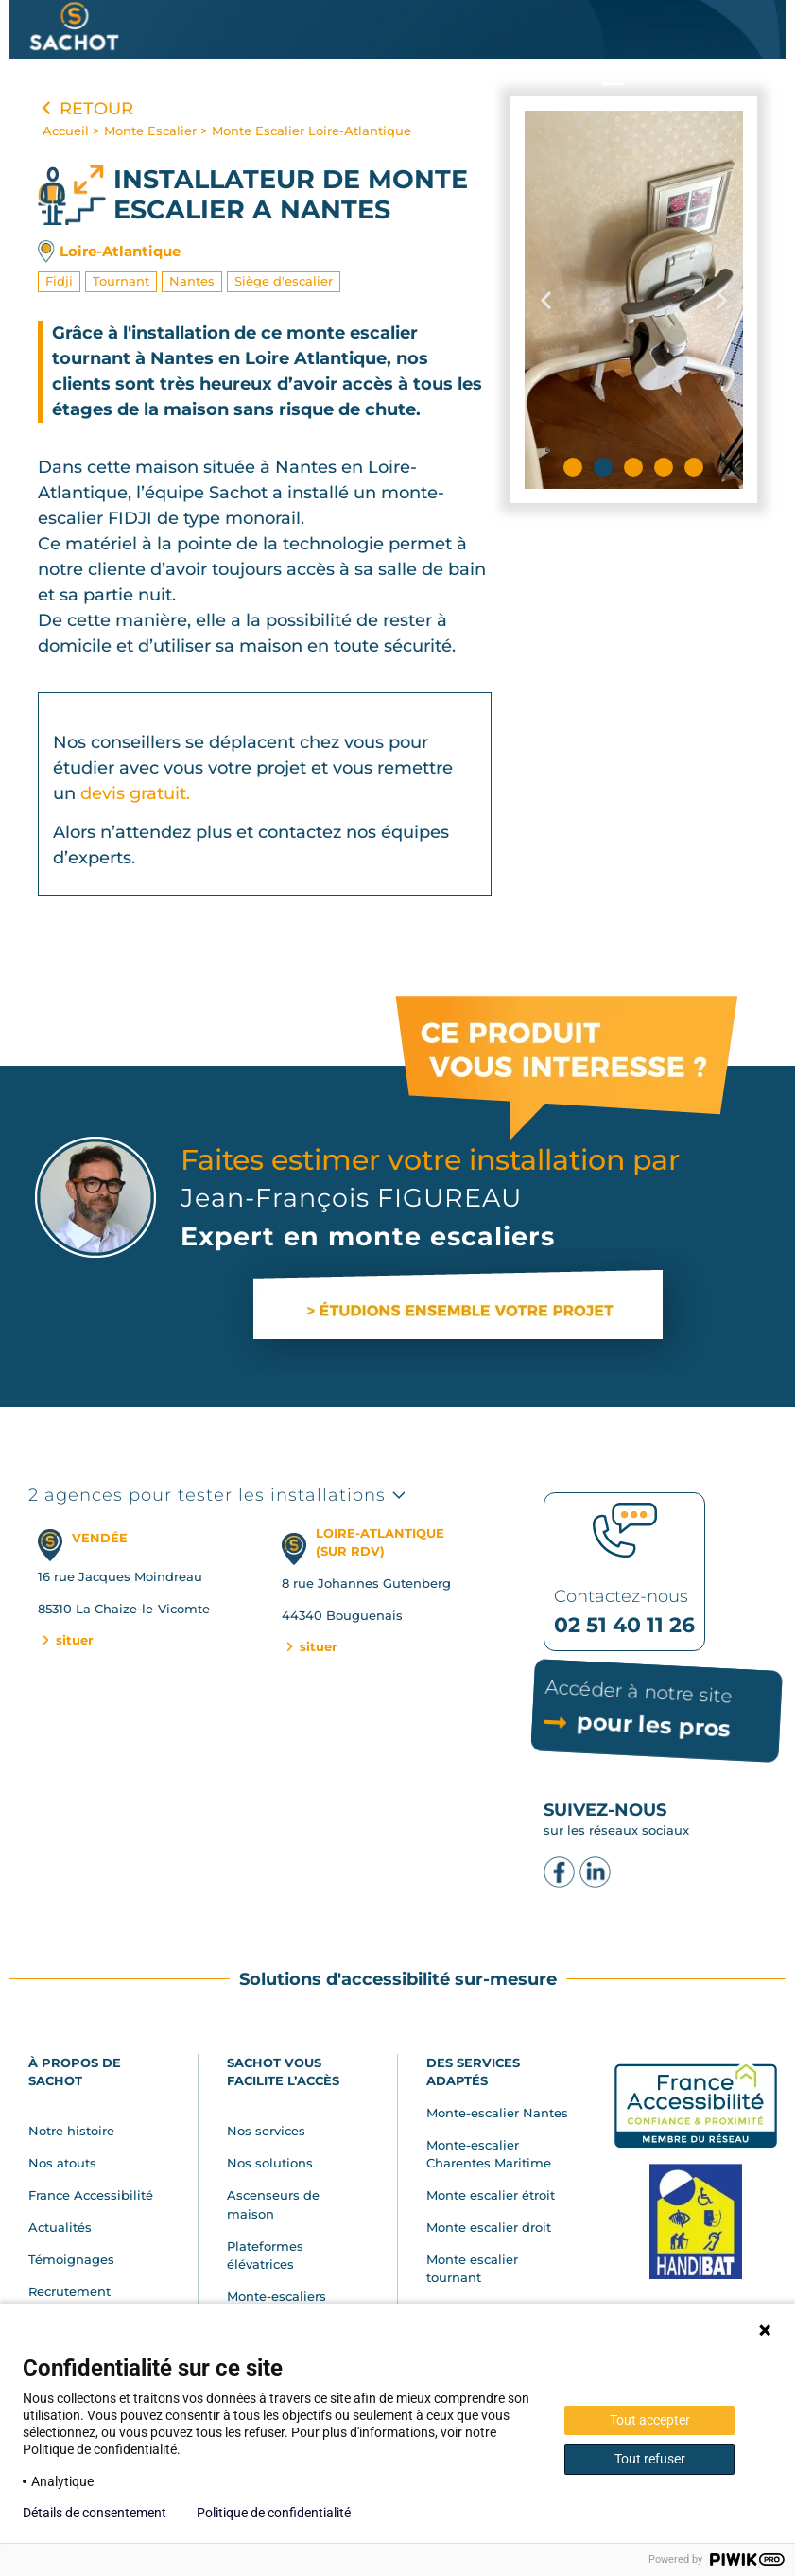 Image resolution: width=795 pixels, height=2576 pixels. Describe the element at coordinates (274, 2512) in the screenshot. I see `Politique de confidentialité` at that location.